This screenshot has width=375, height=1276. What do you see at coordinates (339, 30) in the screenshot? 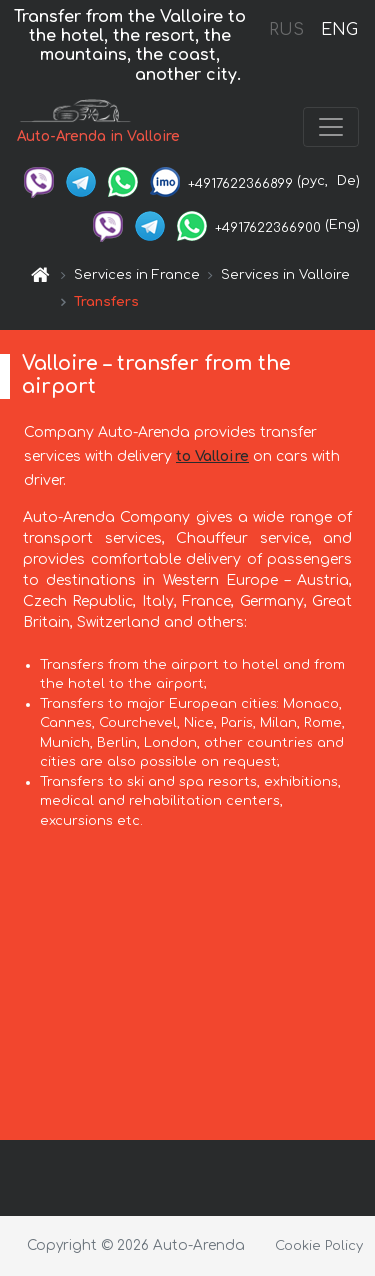
I see `ENG` at bounding box center [339, 30].